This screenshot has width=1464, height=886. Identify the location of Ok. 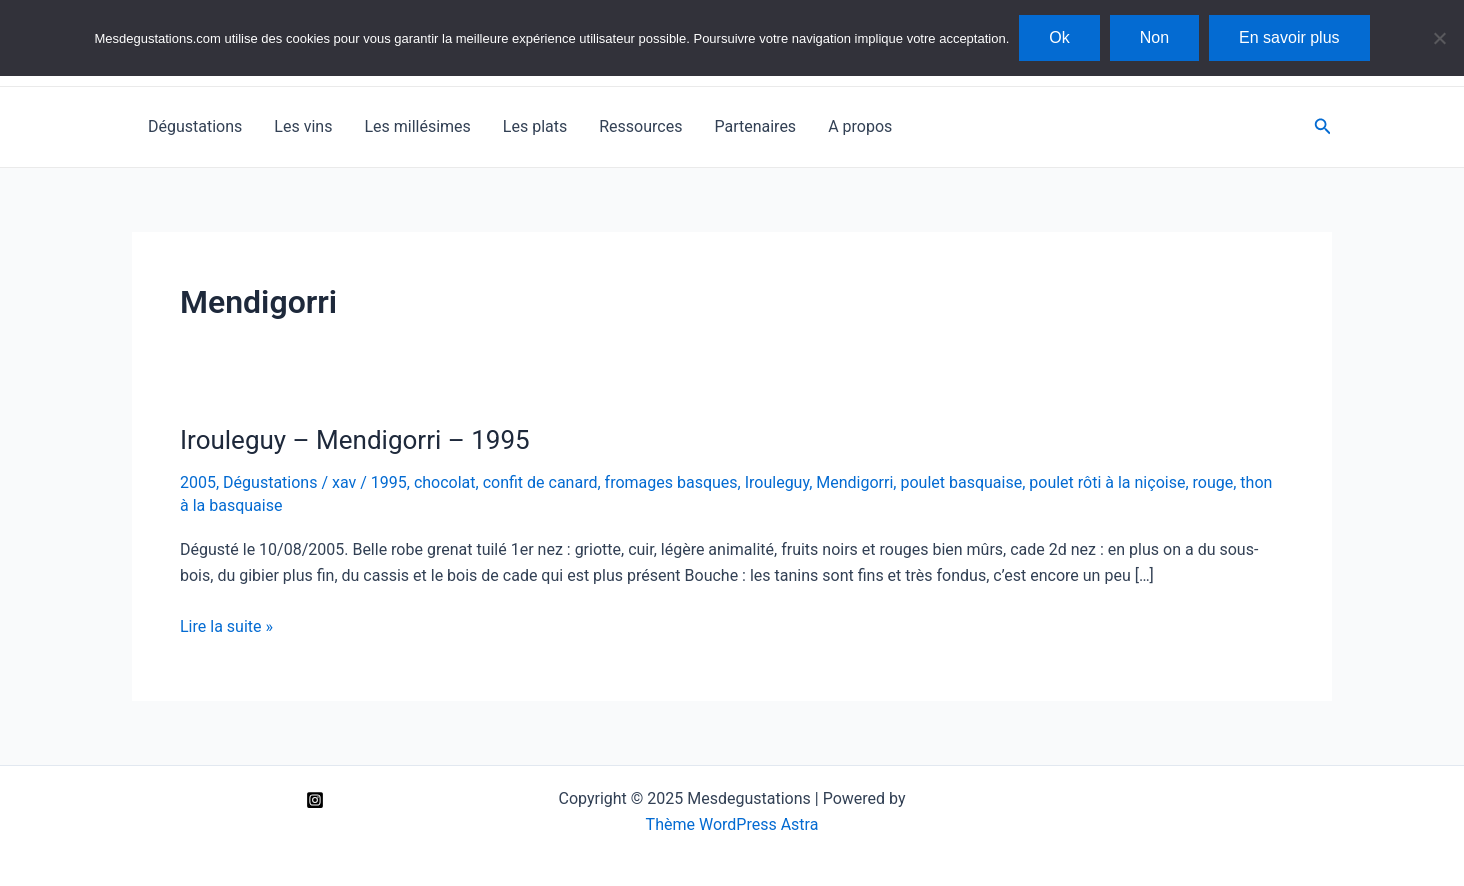
(1059, 37).